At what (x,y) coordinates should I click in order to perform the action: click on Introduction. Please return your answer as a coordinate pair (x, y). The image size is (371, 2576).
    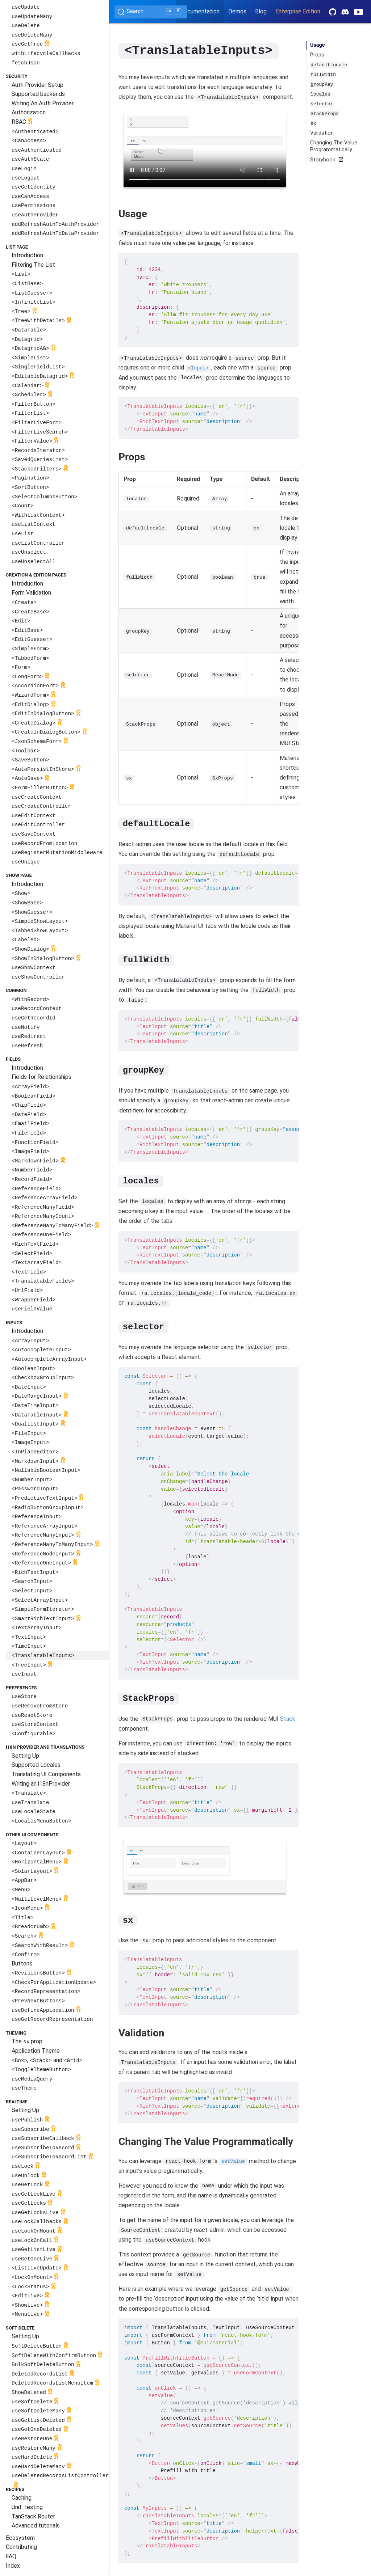
    Looking at the image, I should click on (27, 255).